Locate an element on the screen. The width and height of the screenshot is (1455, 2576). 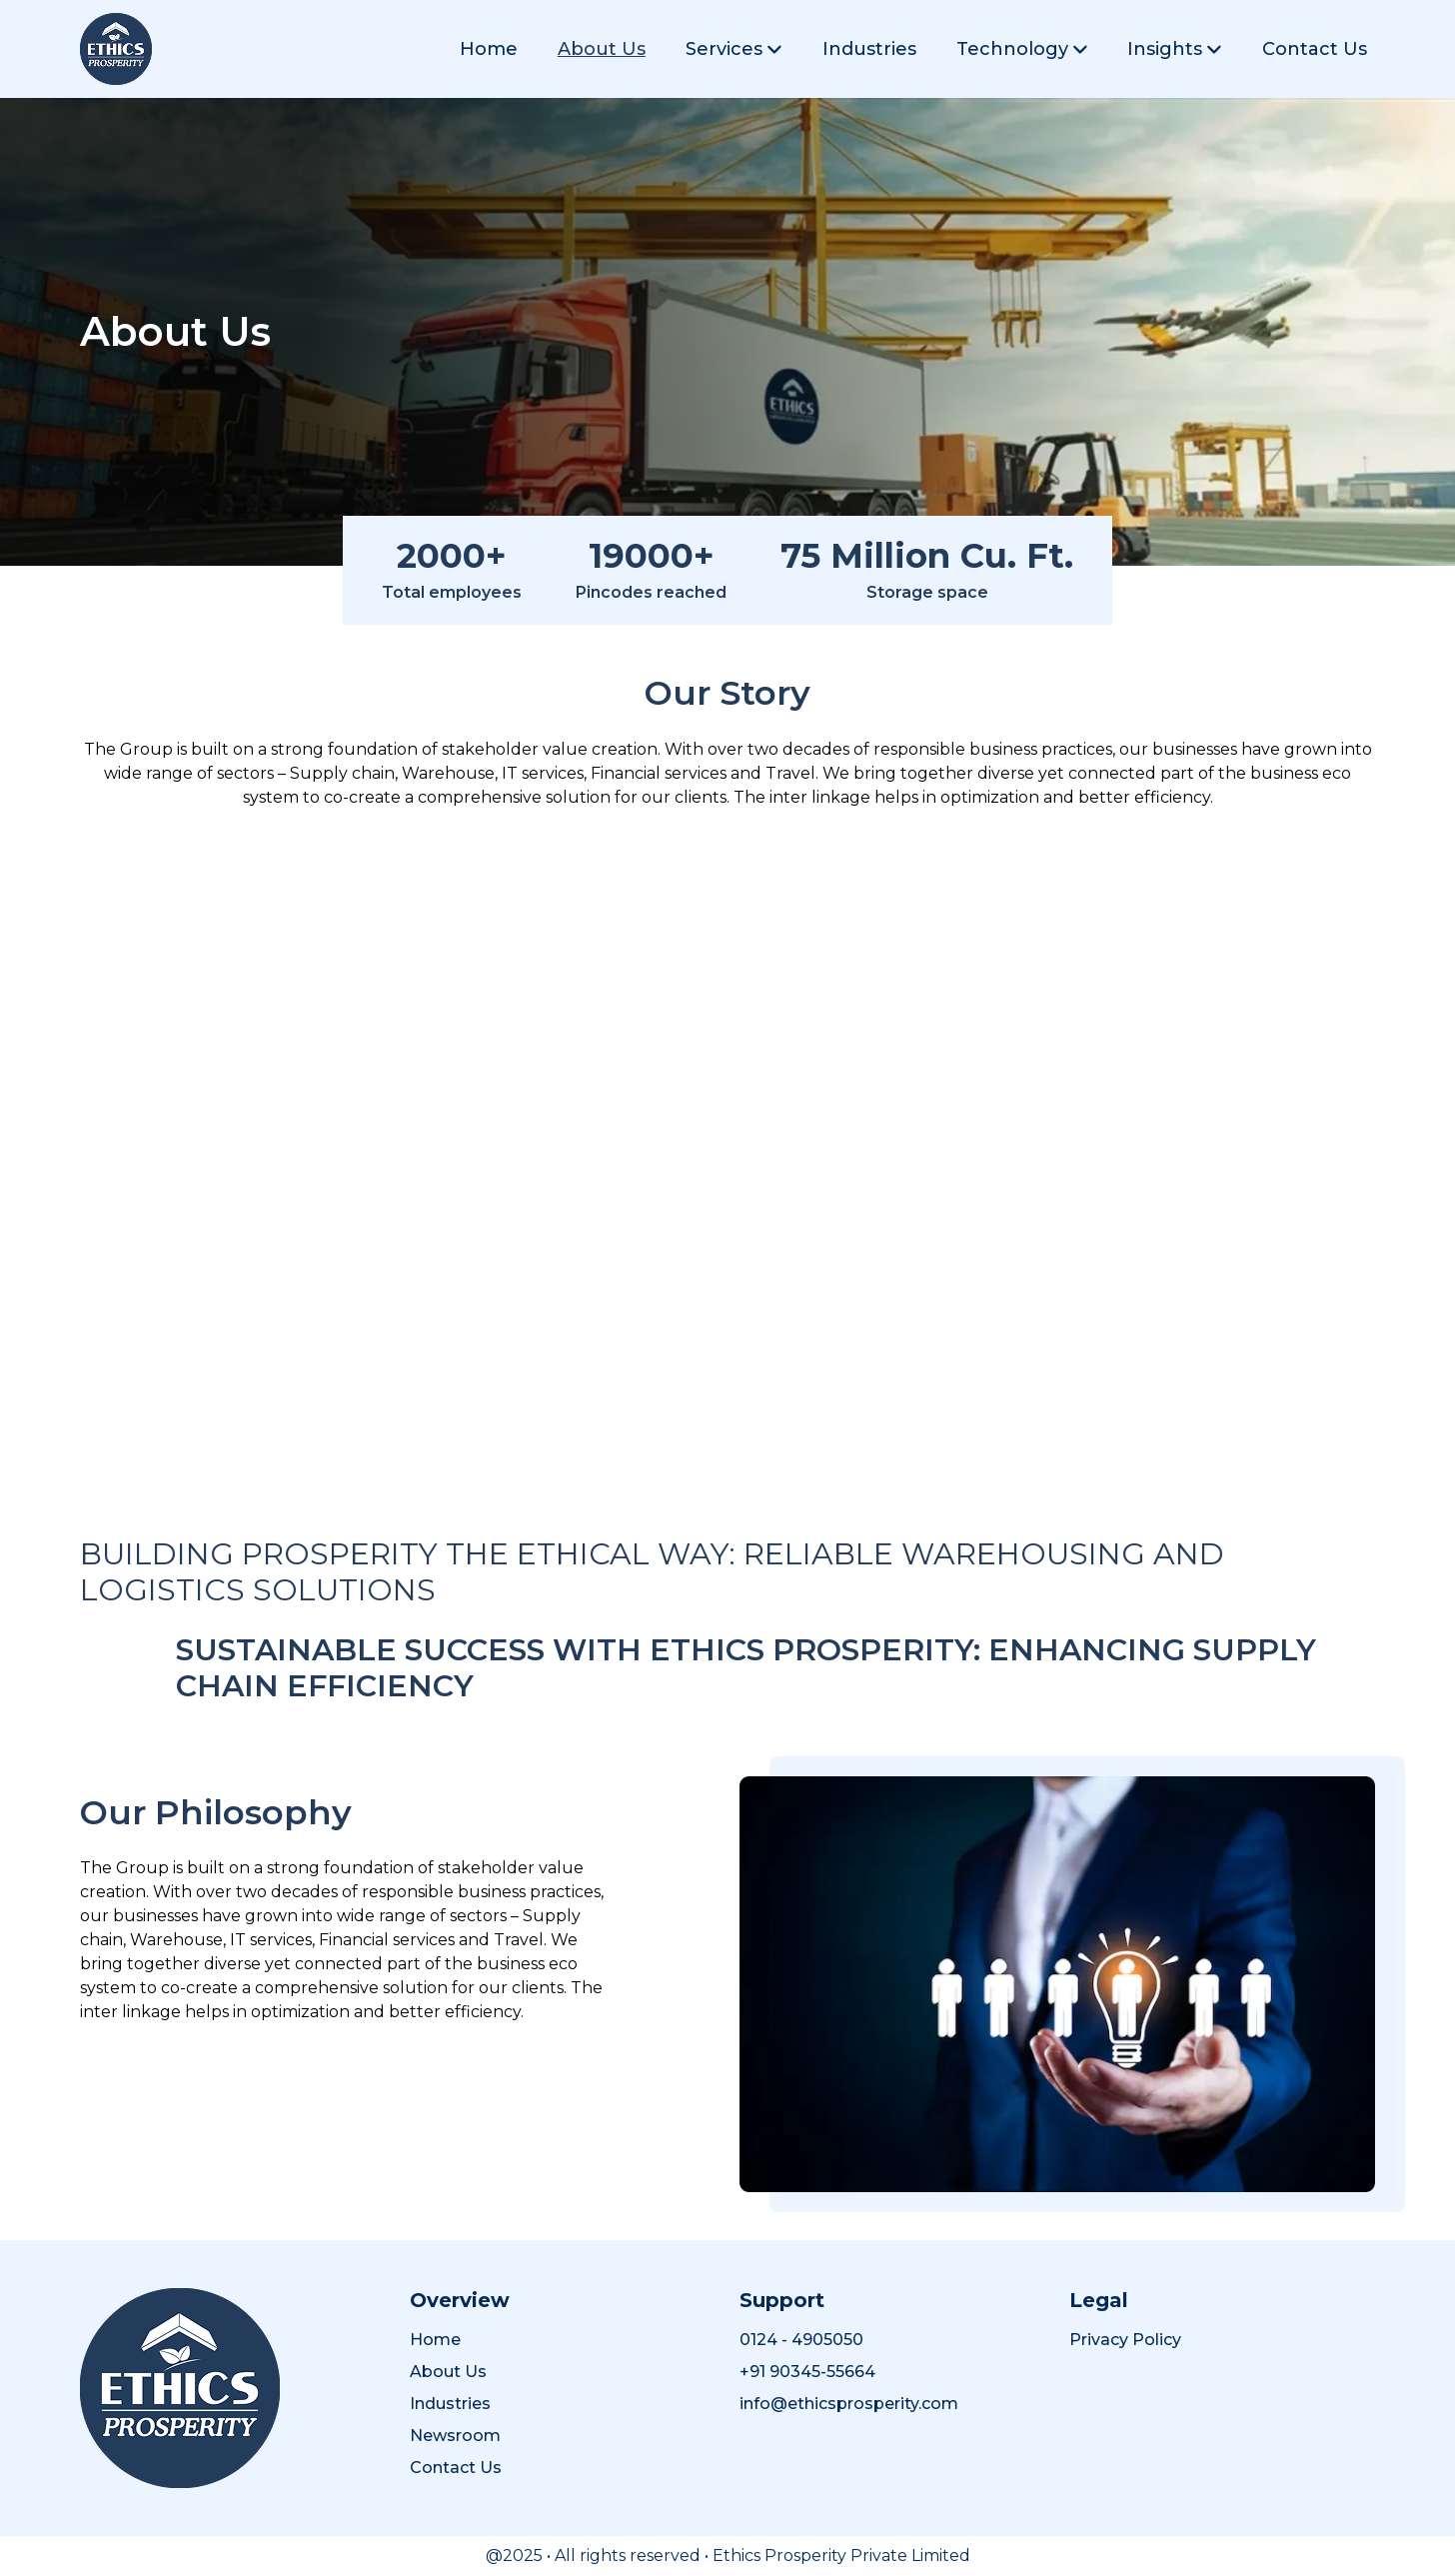
+91 90345-55664 is located at coordinates (807, 2371).